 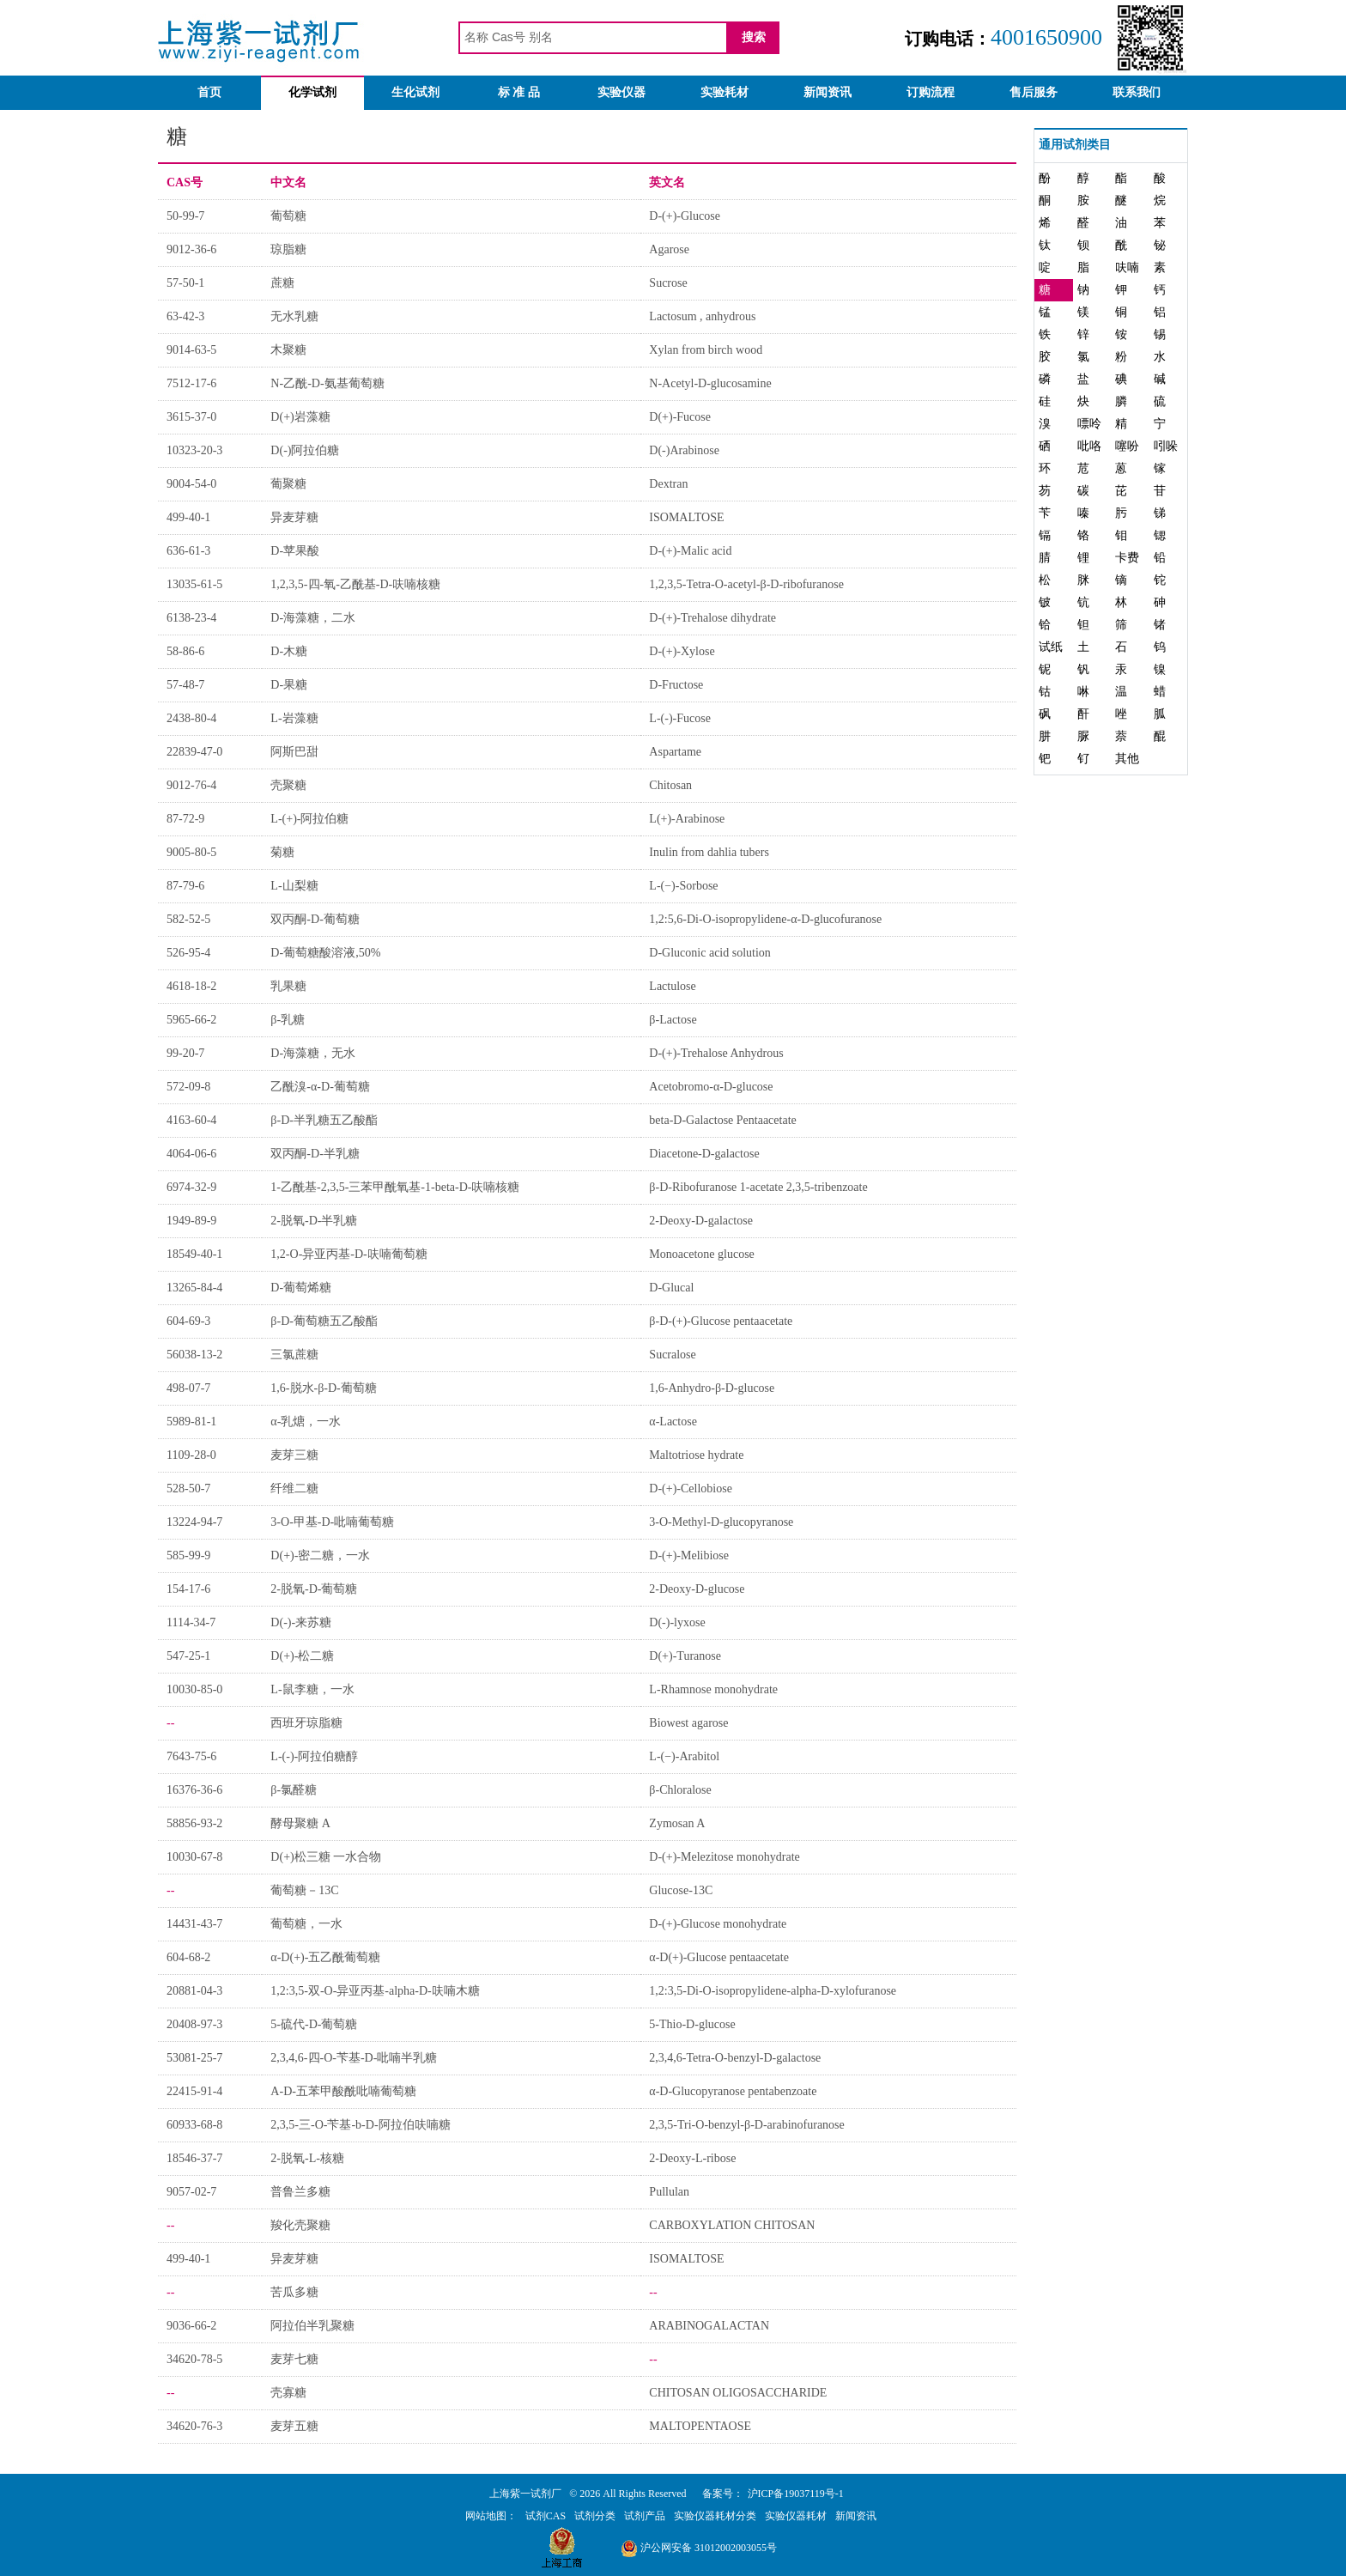 What do you see at coordinates (312, 617) in the screenshot?
I see `D-海藻糖，二水` at bounding box center [312, 617].